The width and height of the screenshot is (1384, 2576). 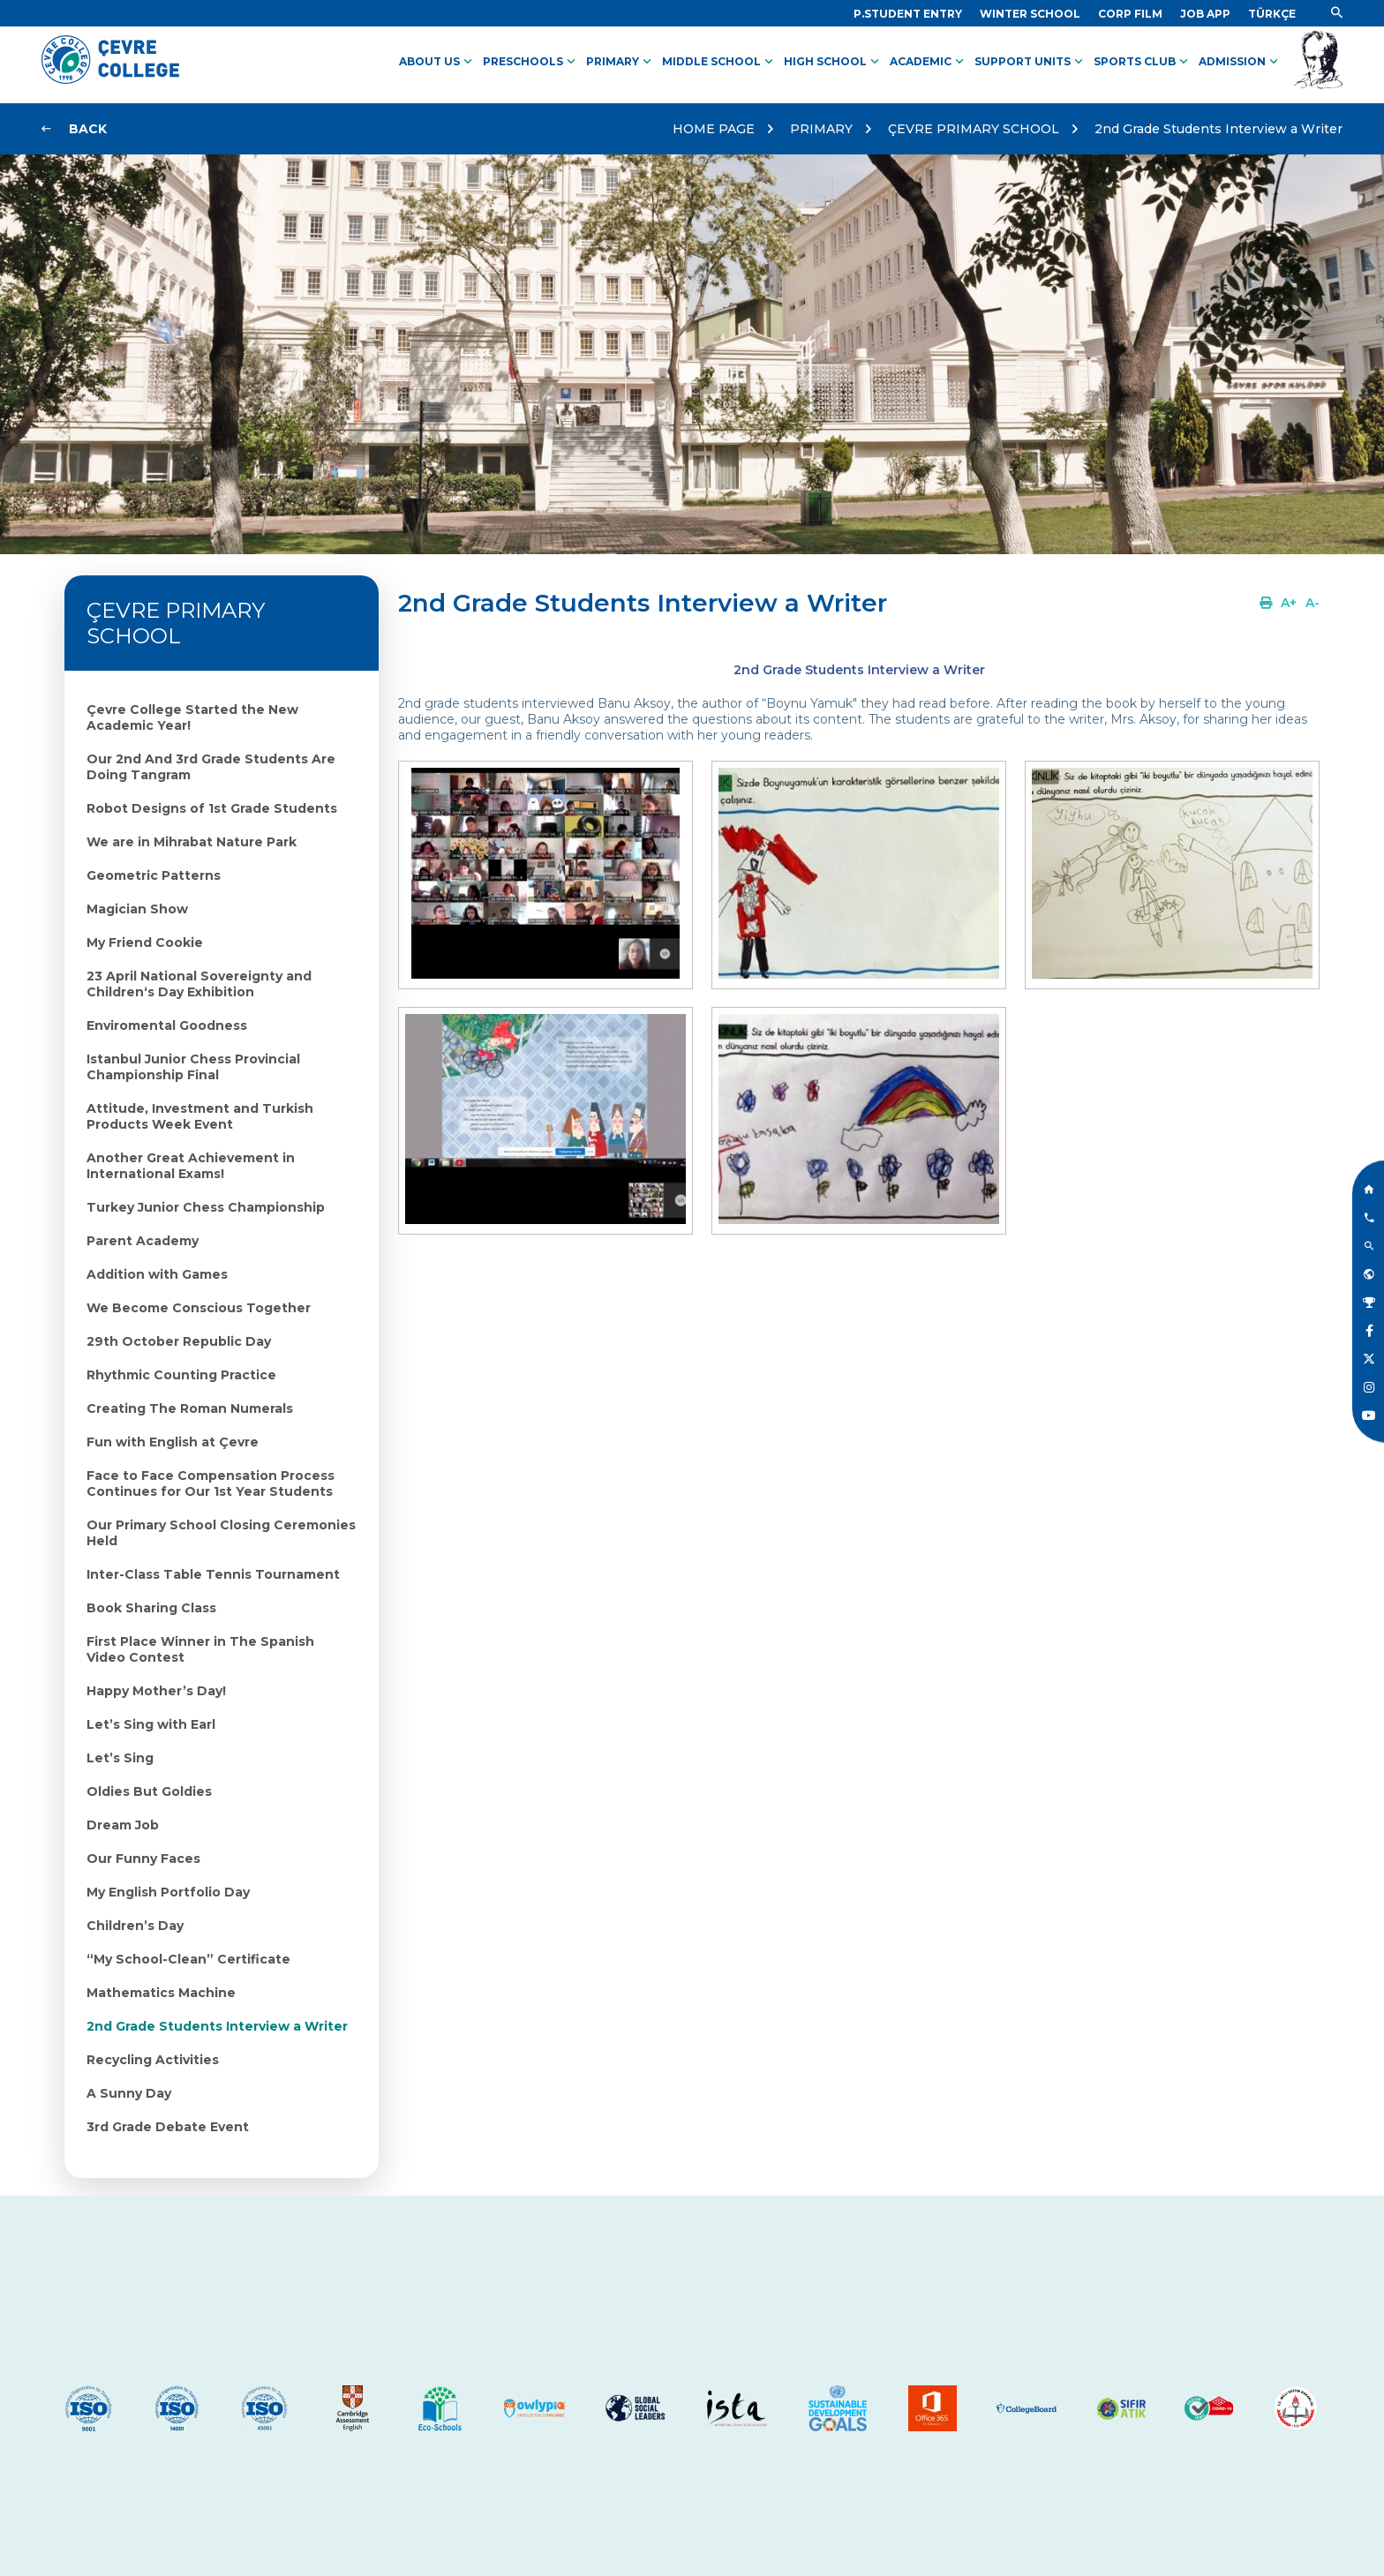 What do you see at coordinates (1272, 13) in the screenshot?
I see `[Dil]` at bounding box center [1272, 13].